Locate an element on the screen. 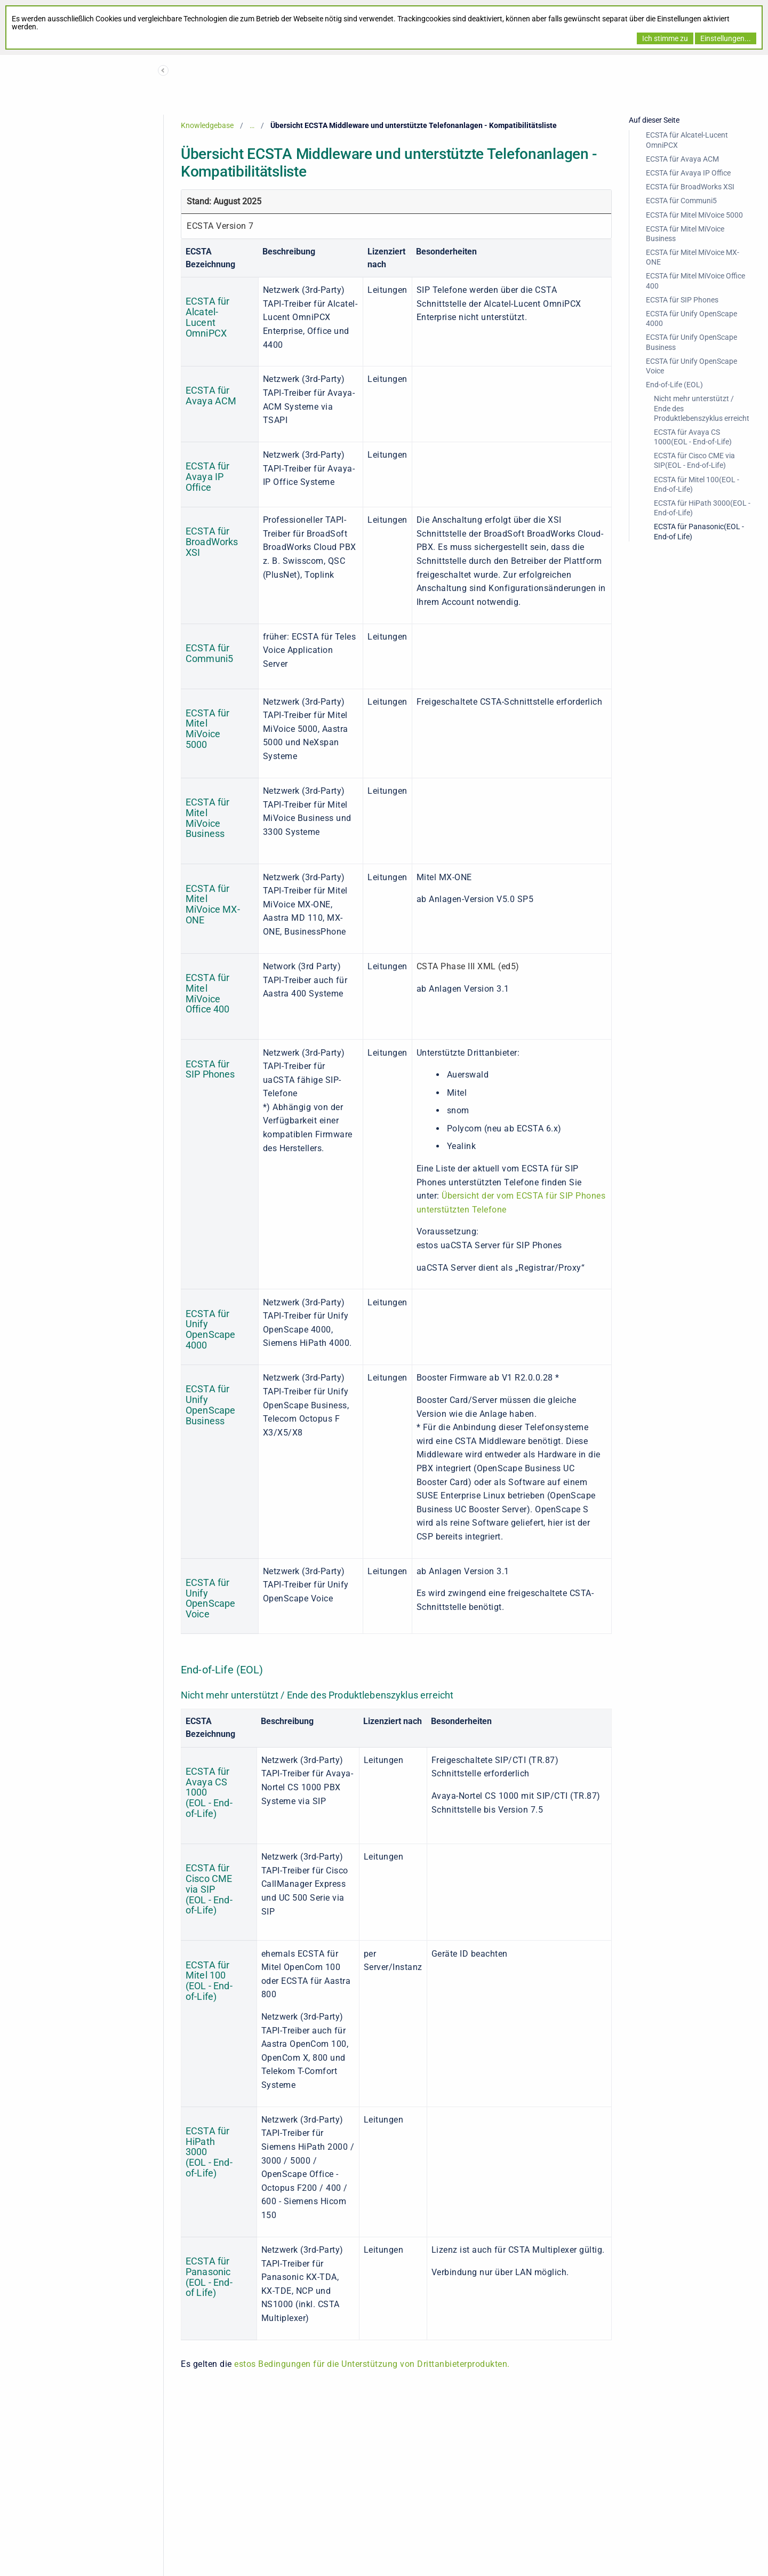 The width and height of the screenshot is (768, 2576). ECSTA für BroadWorks XSI is located at coordinates (690, 186).